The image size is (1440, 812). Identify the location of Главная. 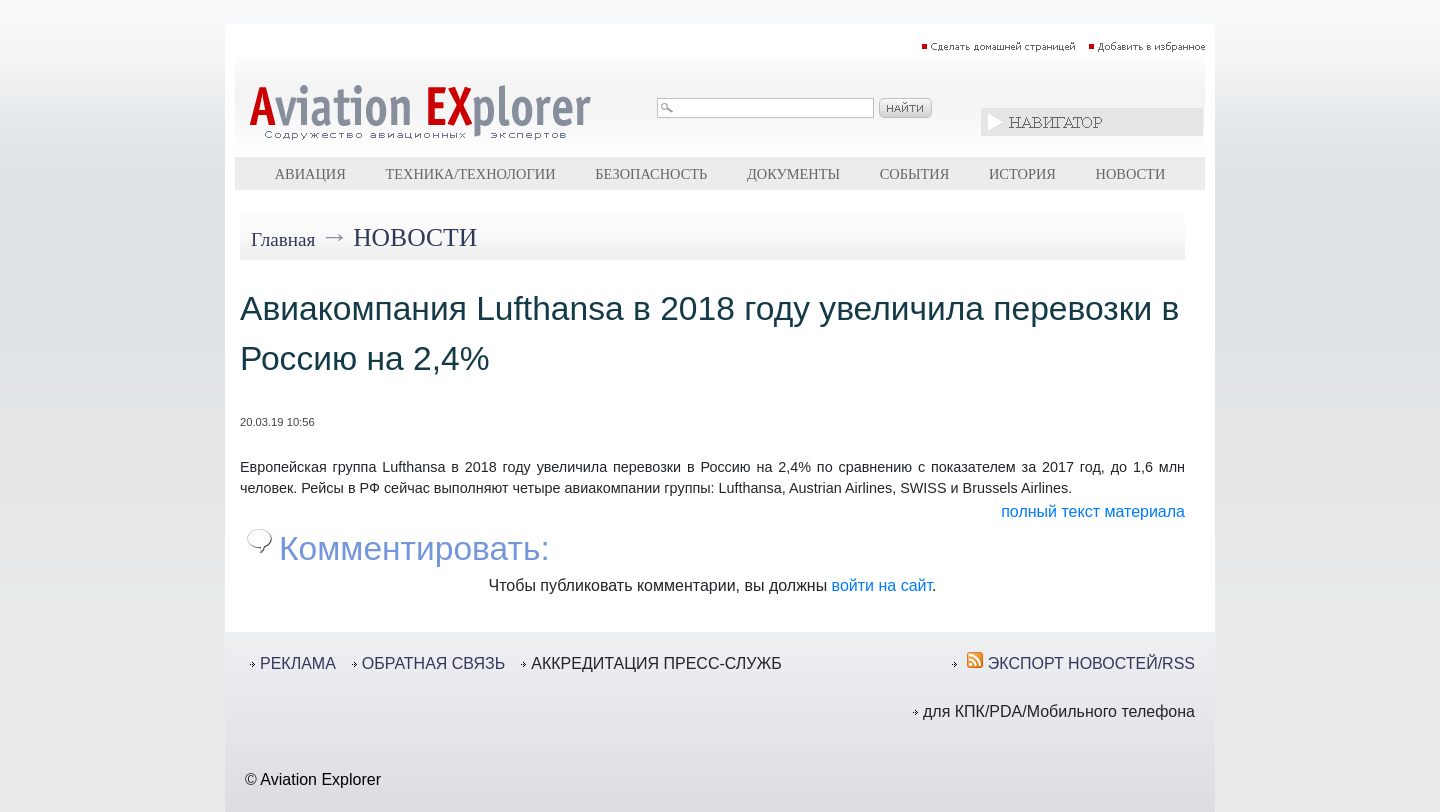
(283, 239).